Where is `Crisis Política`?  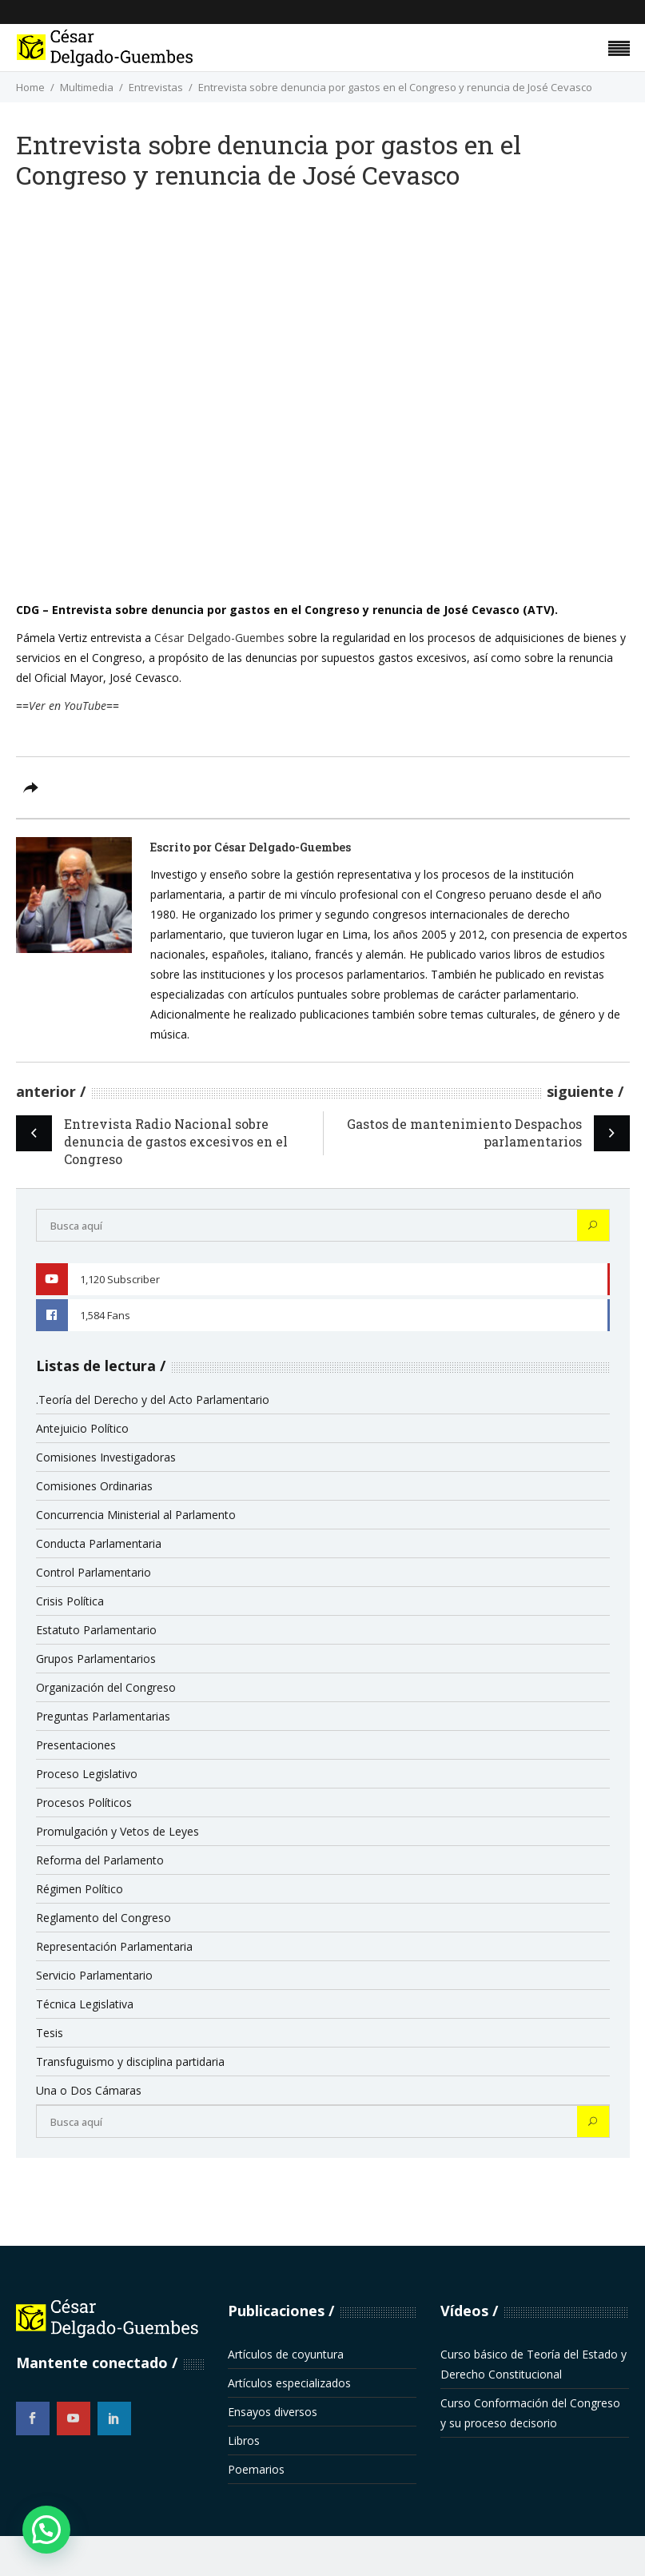 Crisis Política is located at coordinates (70, 1601).